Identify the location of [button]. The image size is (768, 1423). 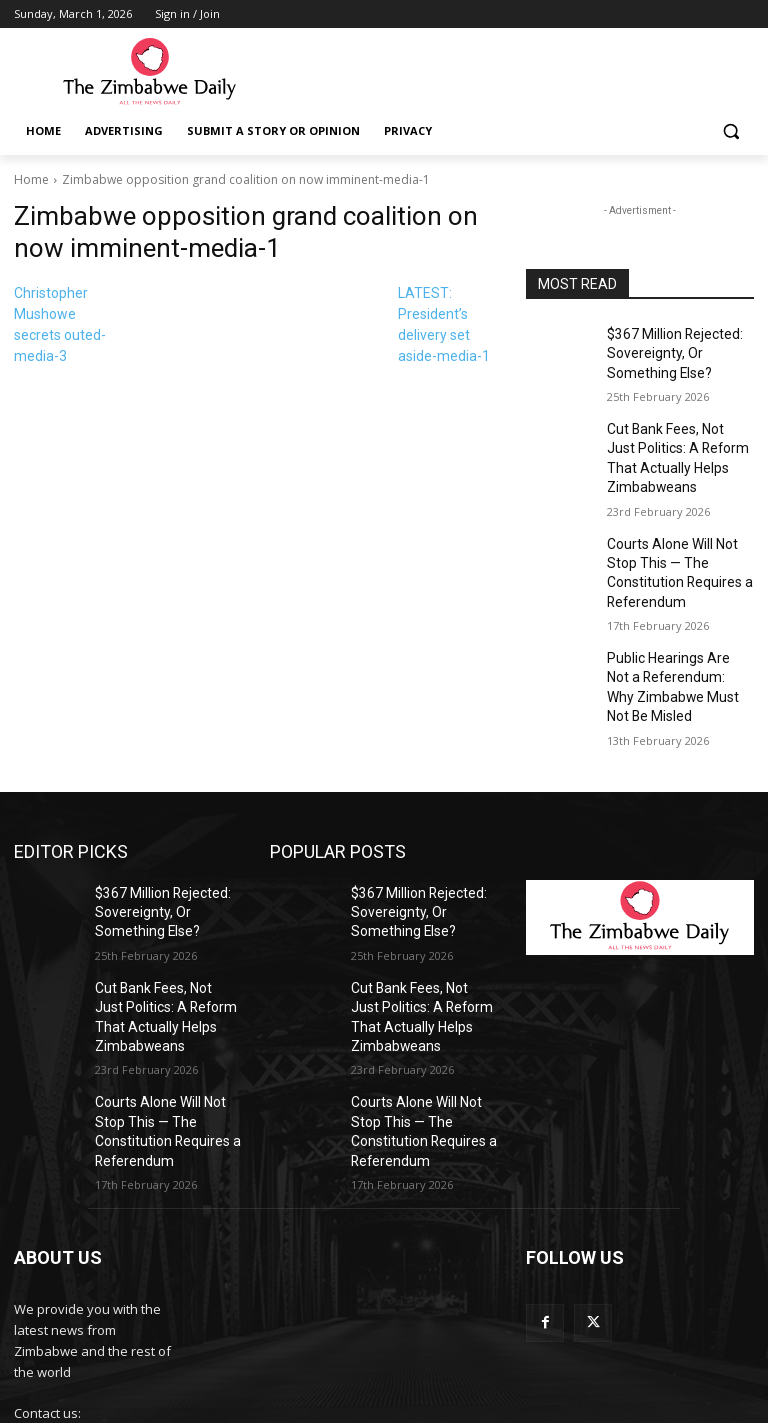
(730, 131).